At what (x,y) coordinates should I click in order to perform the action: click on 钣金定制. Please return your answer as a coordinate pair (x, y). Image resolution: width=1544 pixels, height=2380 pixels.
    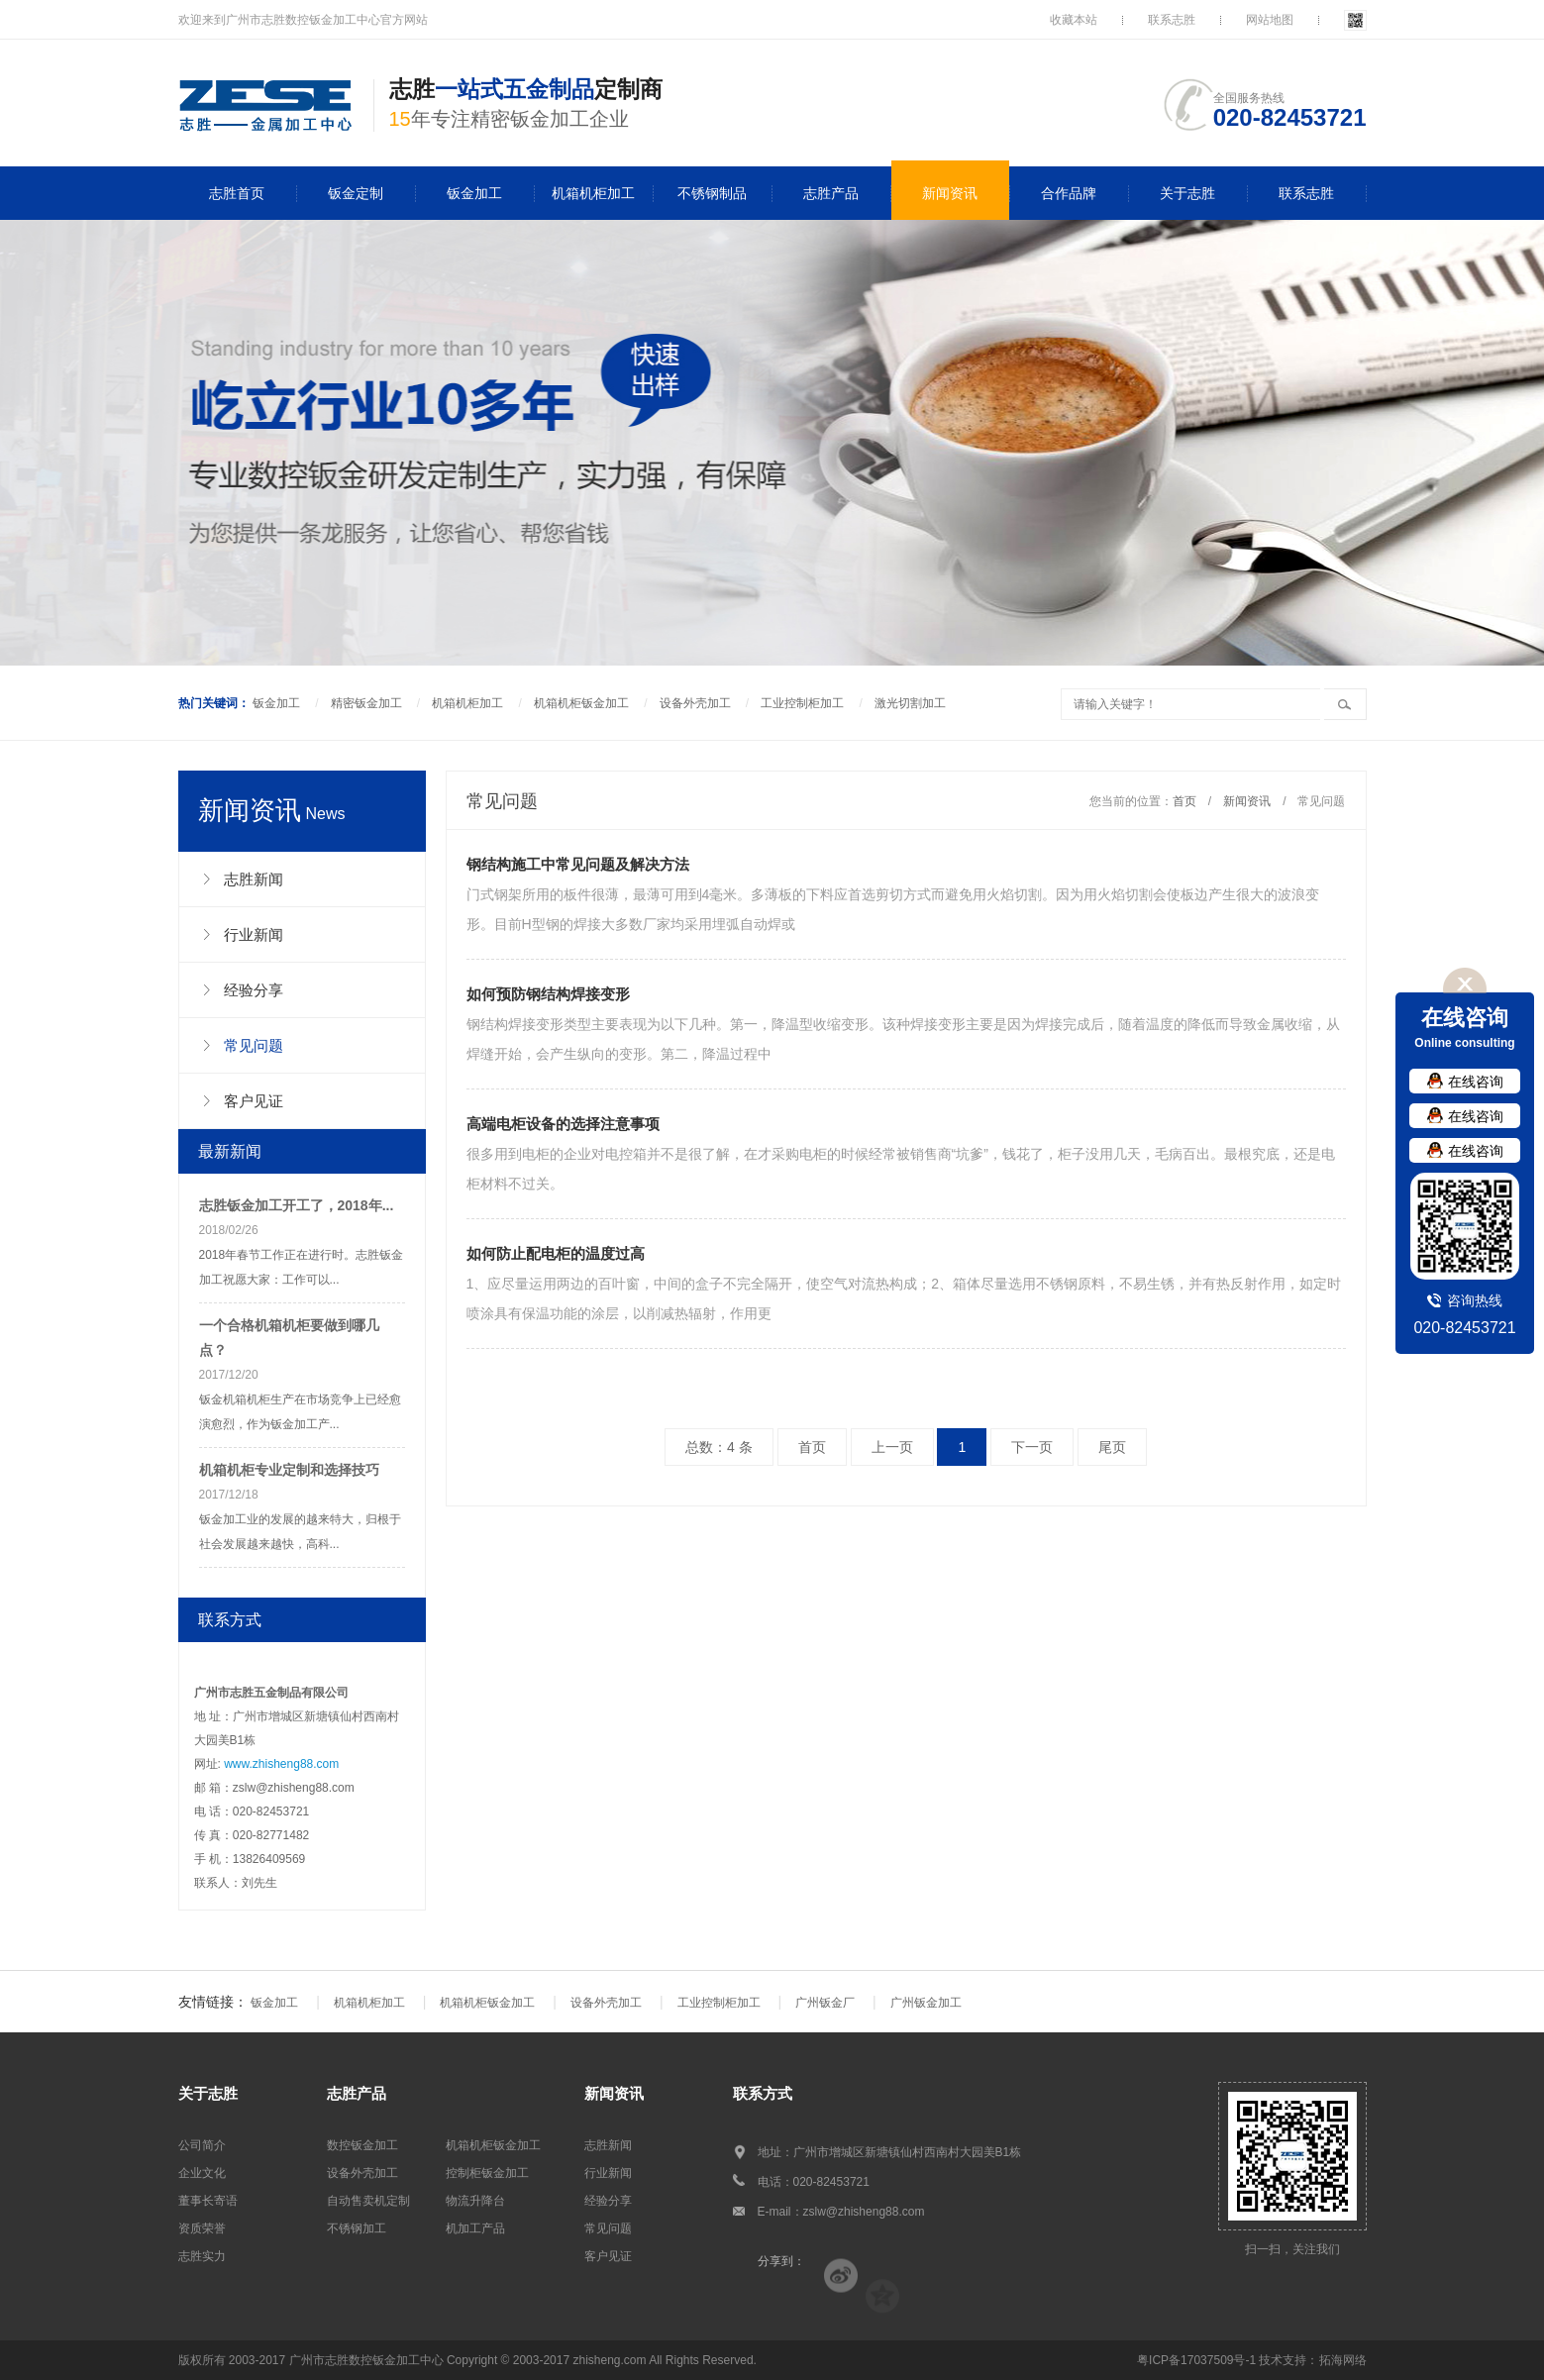
    Looking at the image, I should click on (355, 193).